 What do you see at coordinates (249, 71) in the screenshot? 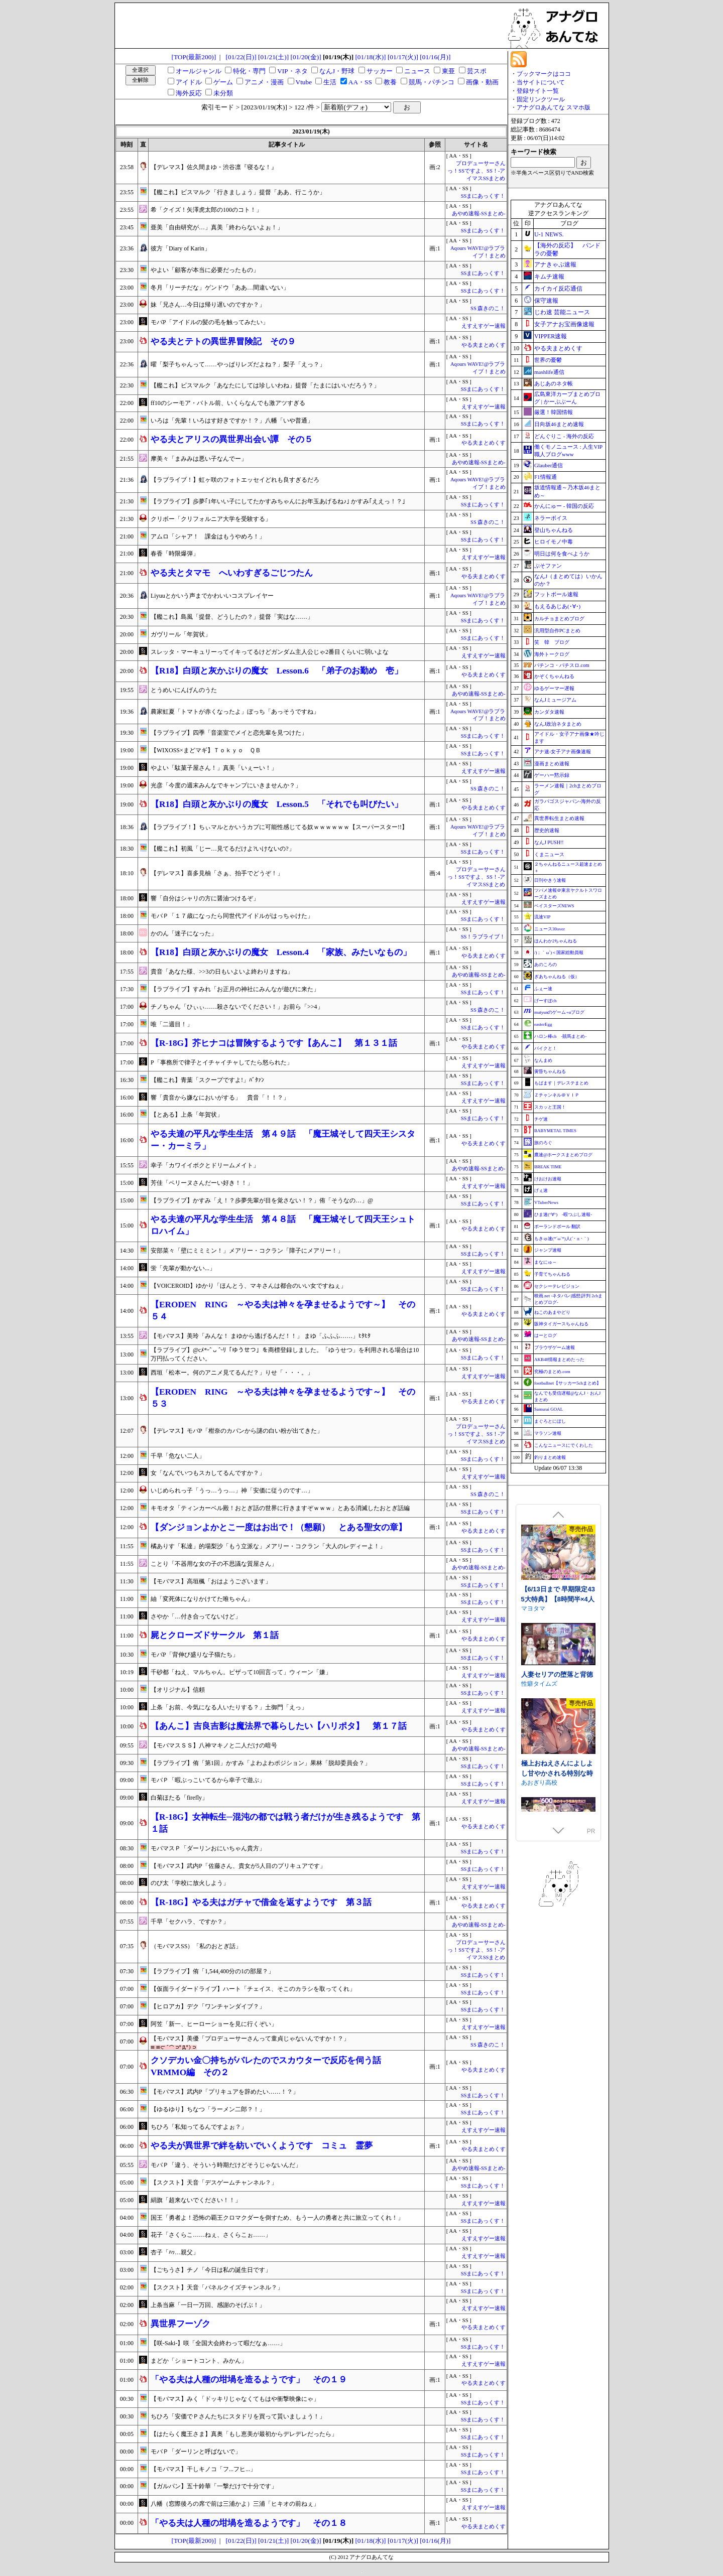
I see `特化・専門` at bounding box center [249, 71].